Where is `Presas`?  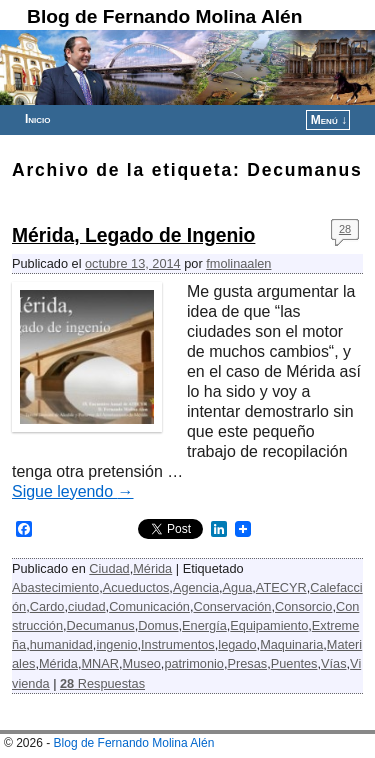 Presas is located at coordinates (247, 663).